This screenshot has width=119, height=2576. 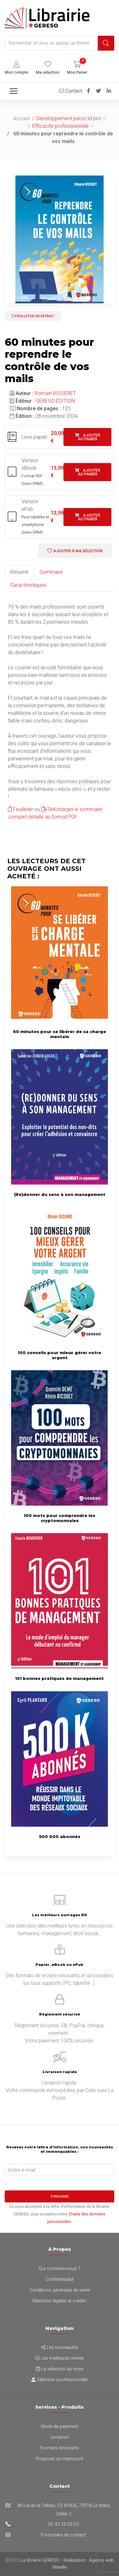 What do you see at coordinates (21, 2170) in the screenshot?
I see `Votre e-mail` at bounding box center [21, 2170].